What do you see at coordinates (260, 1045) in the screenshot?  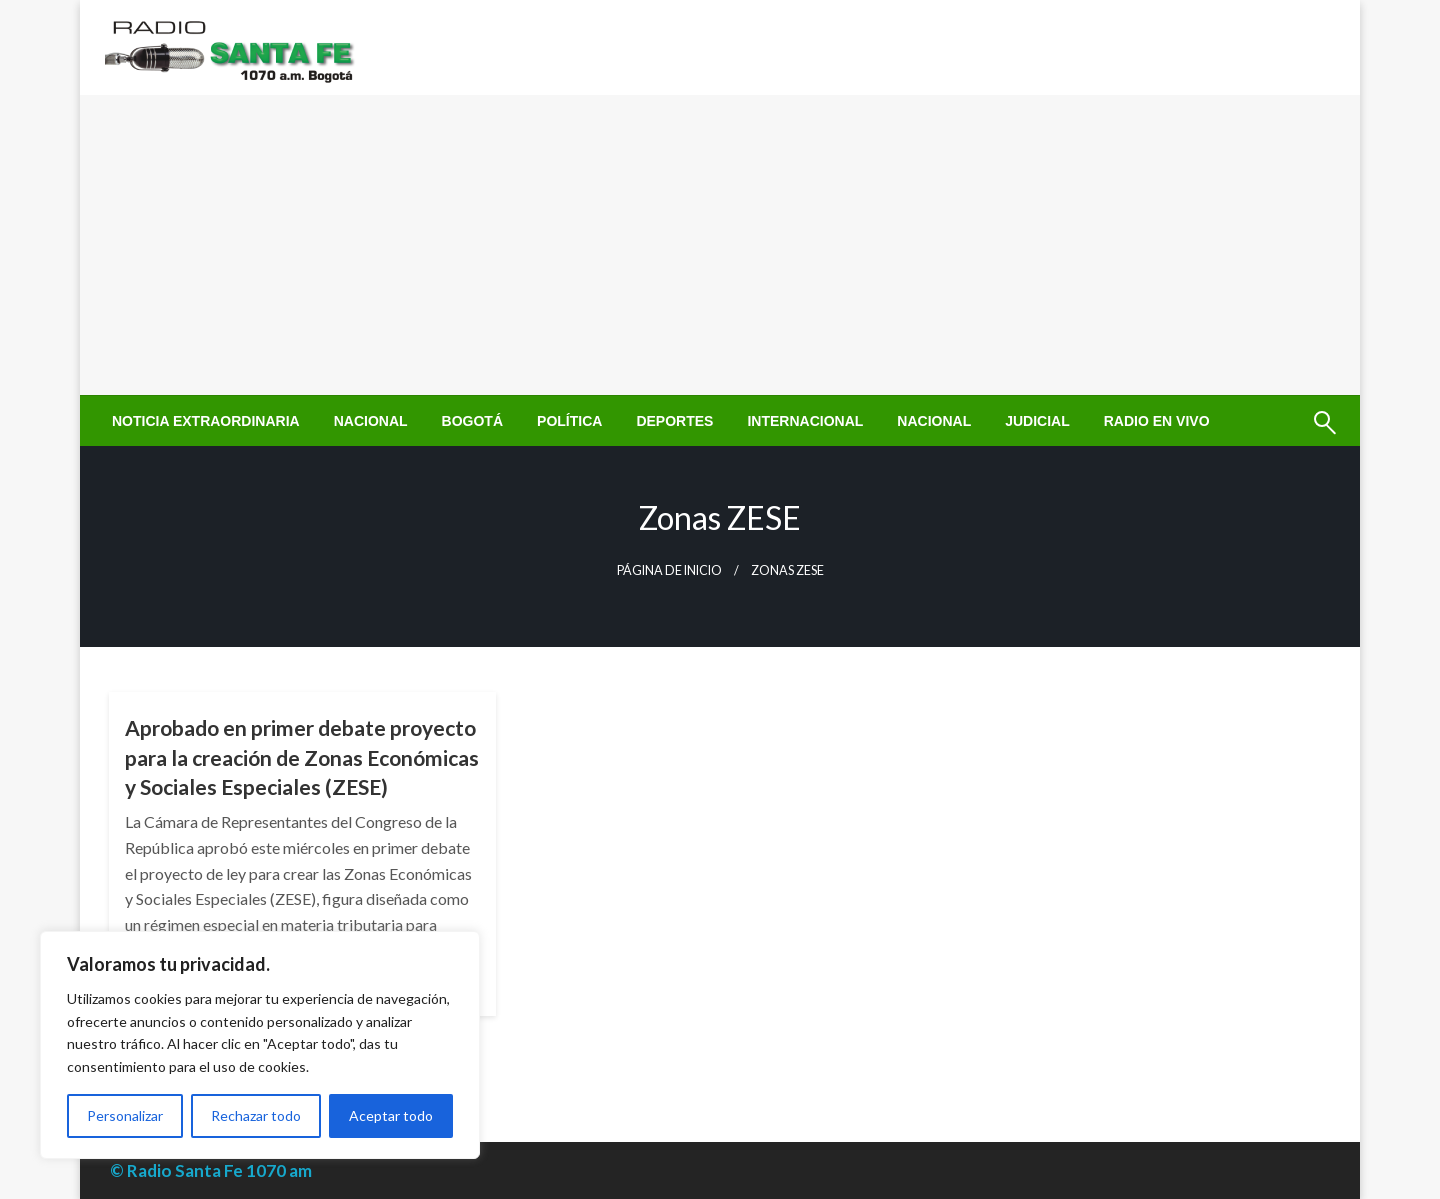 I see `[region]` at bounding box center [260, 1045].